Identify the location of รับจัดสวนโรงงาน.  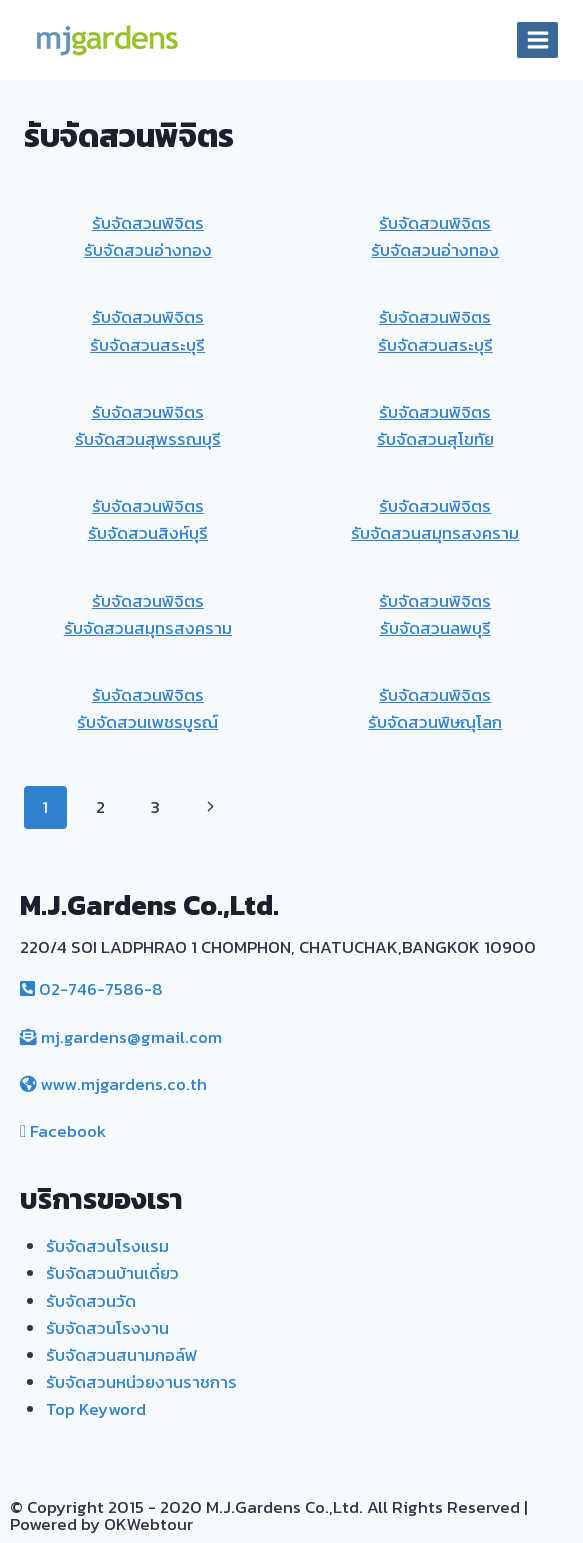
(107, 1328).